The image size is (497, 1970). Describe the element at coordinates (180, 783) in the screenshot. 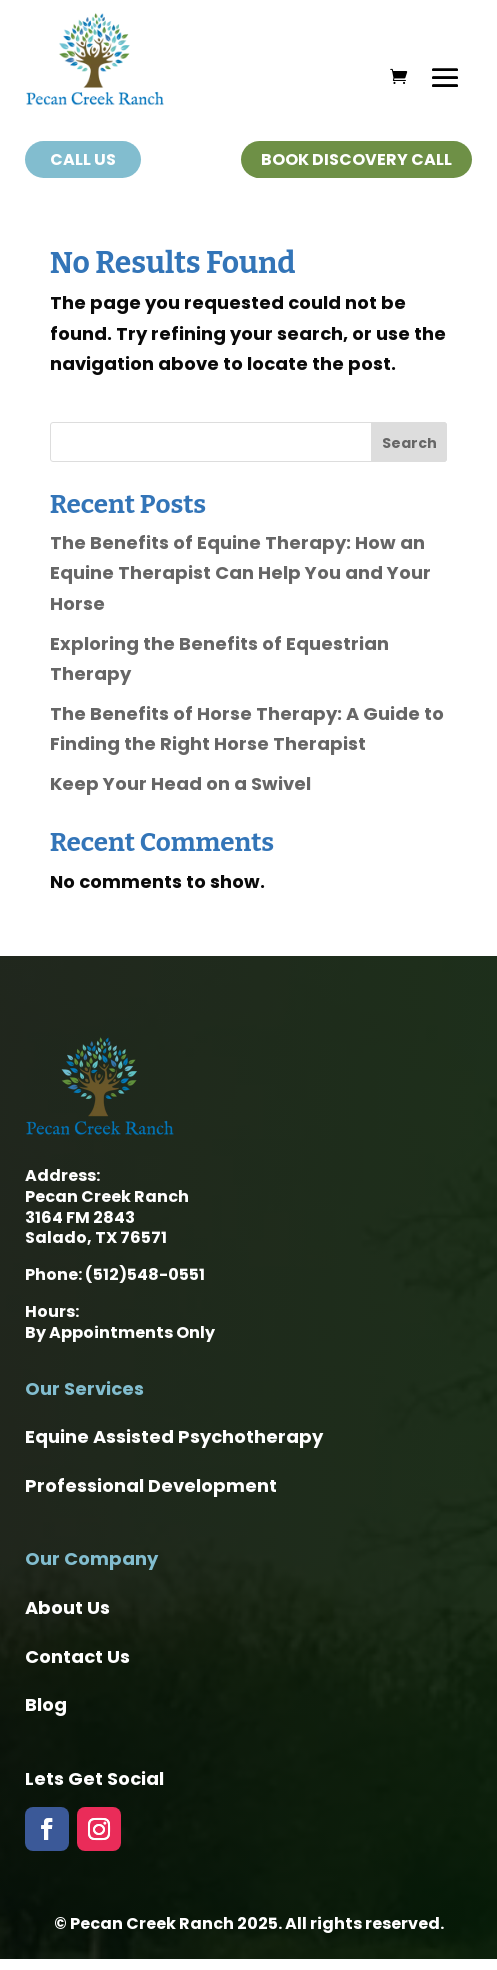

I see `Keep Your Head on a Swivel` at that location.